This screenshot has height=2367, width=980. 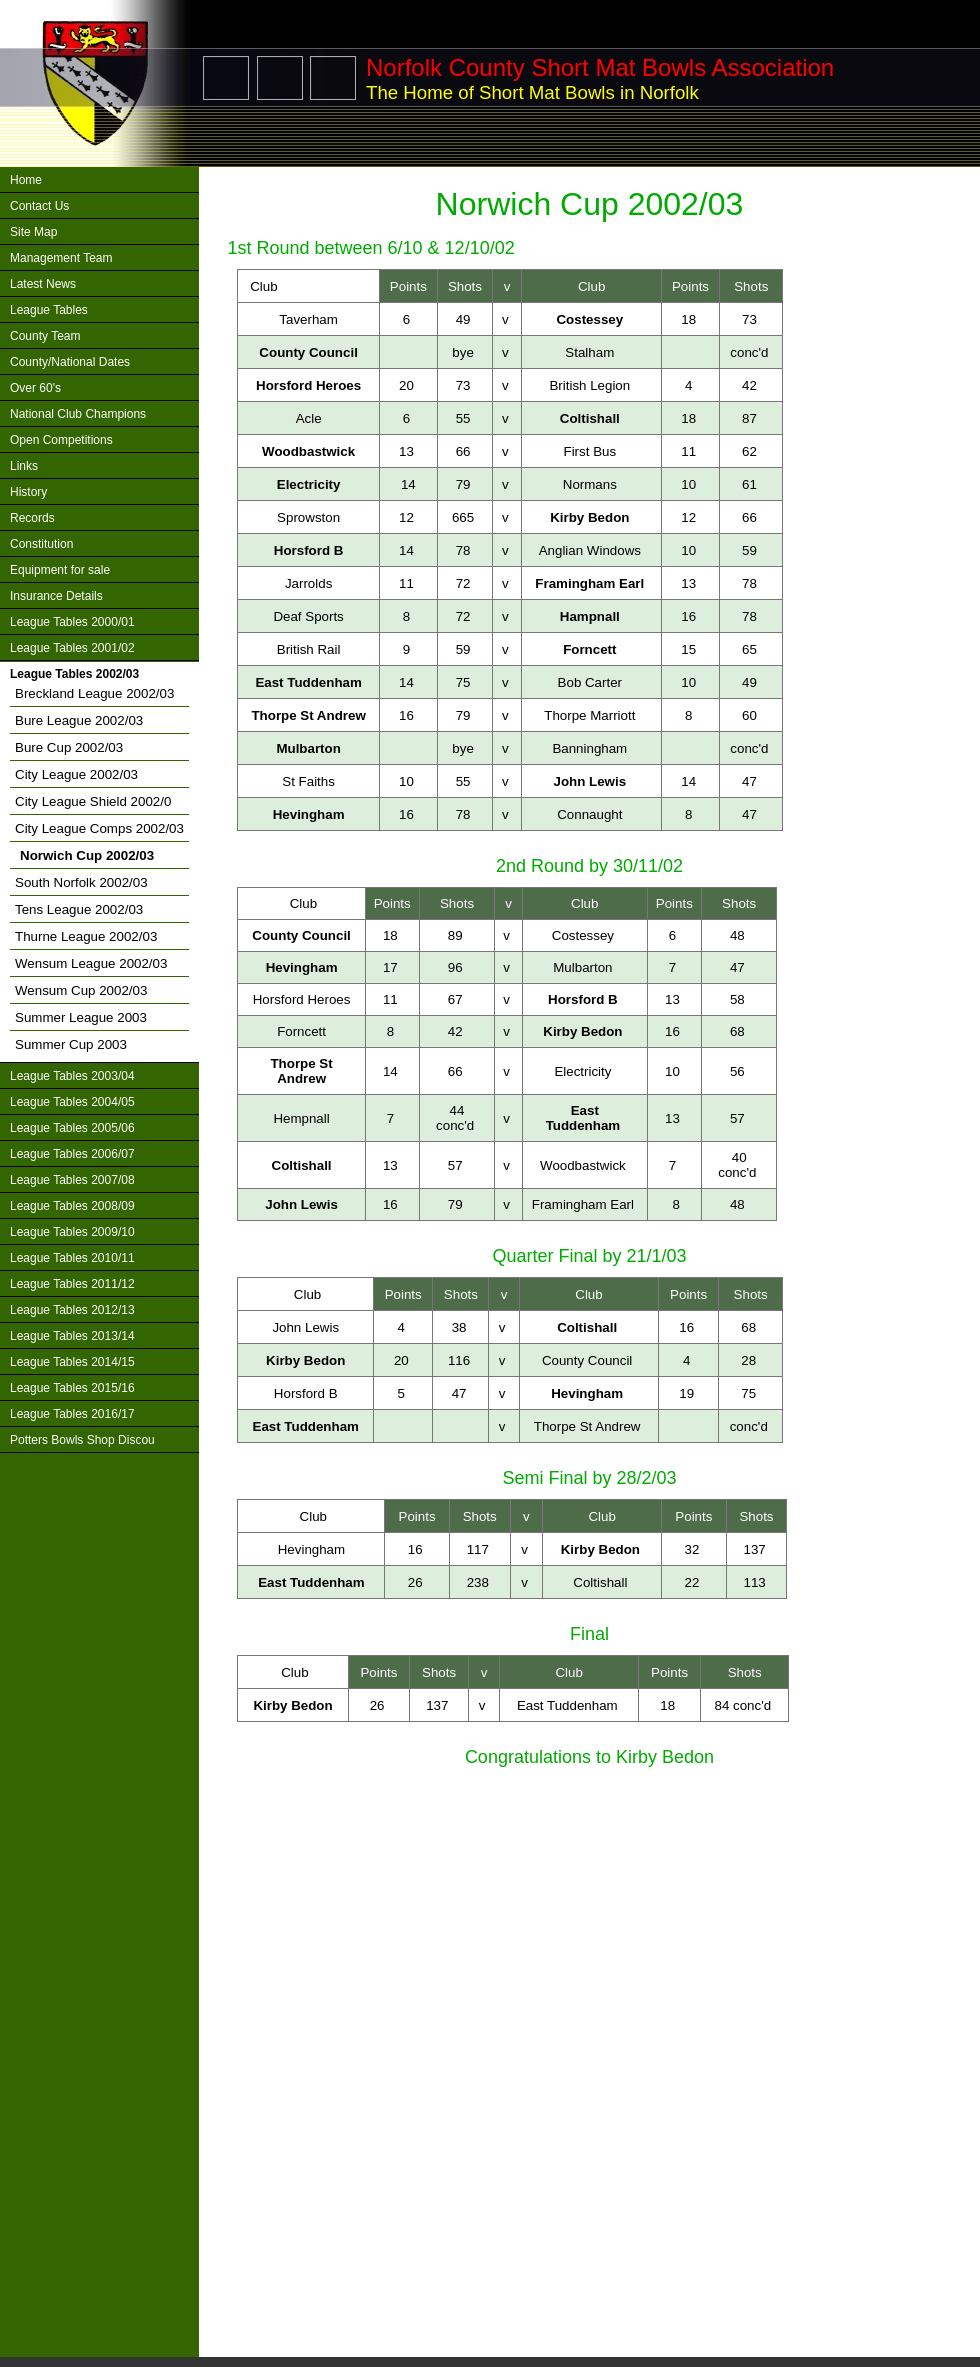 I want to click on Equipment for sale, so click(x=60, y=570).